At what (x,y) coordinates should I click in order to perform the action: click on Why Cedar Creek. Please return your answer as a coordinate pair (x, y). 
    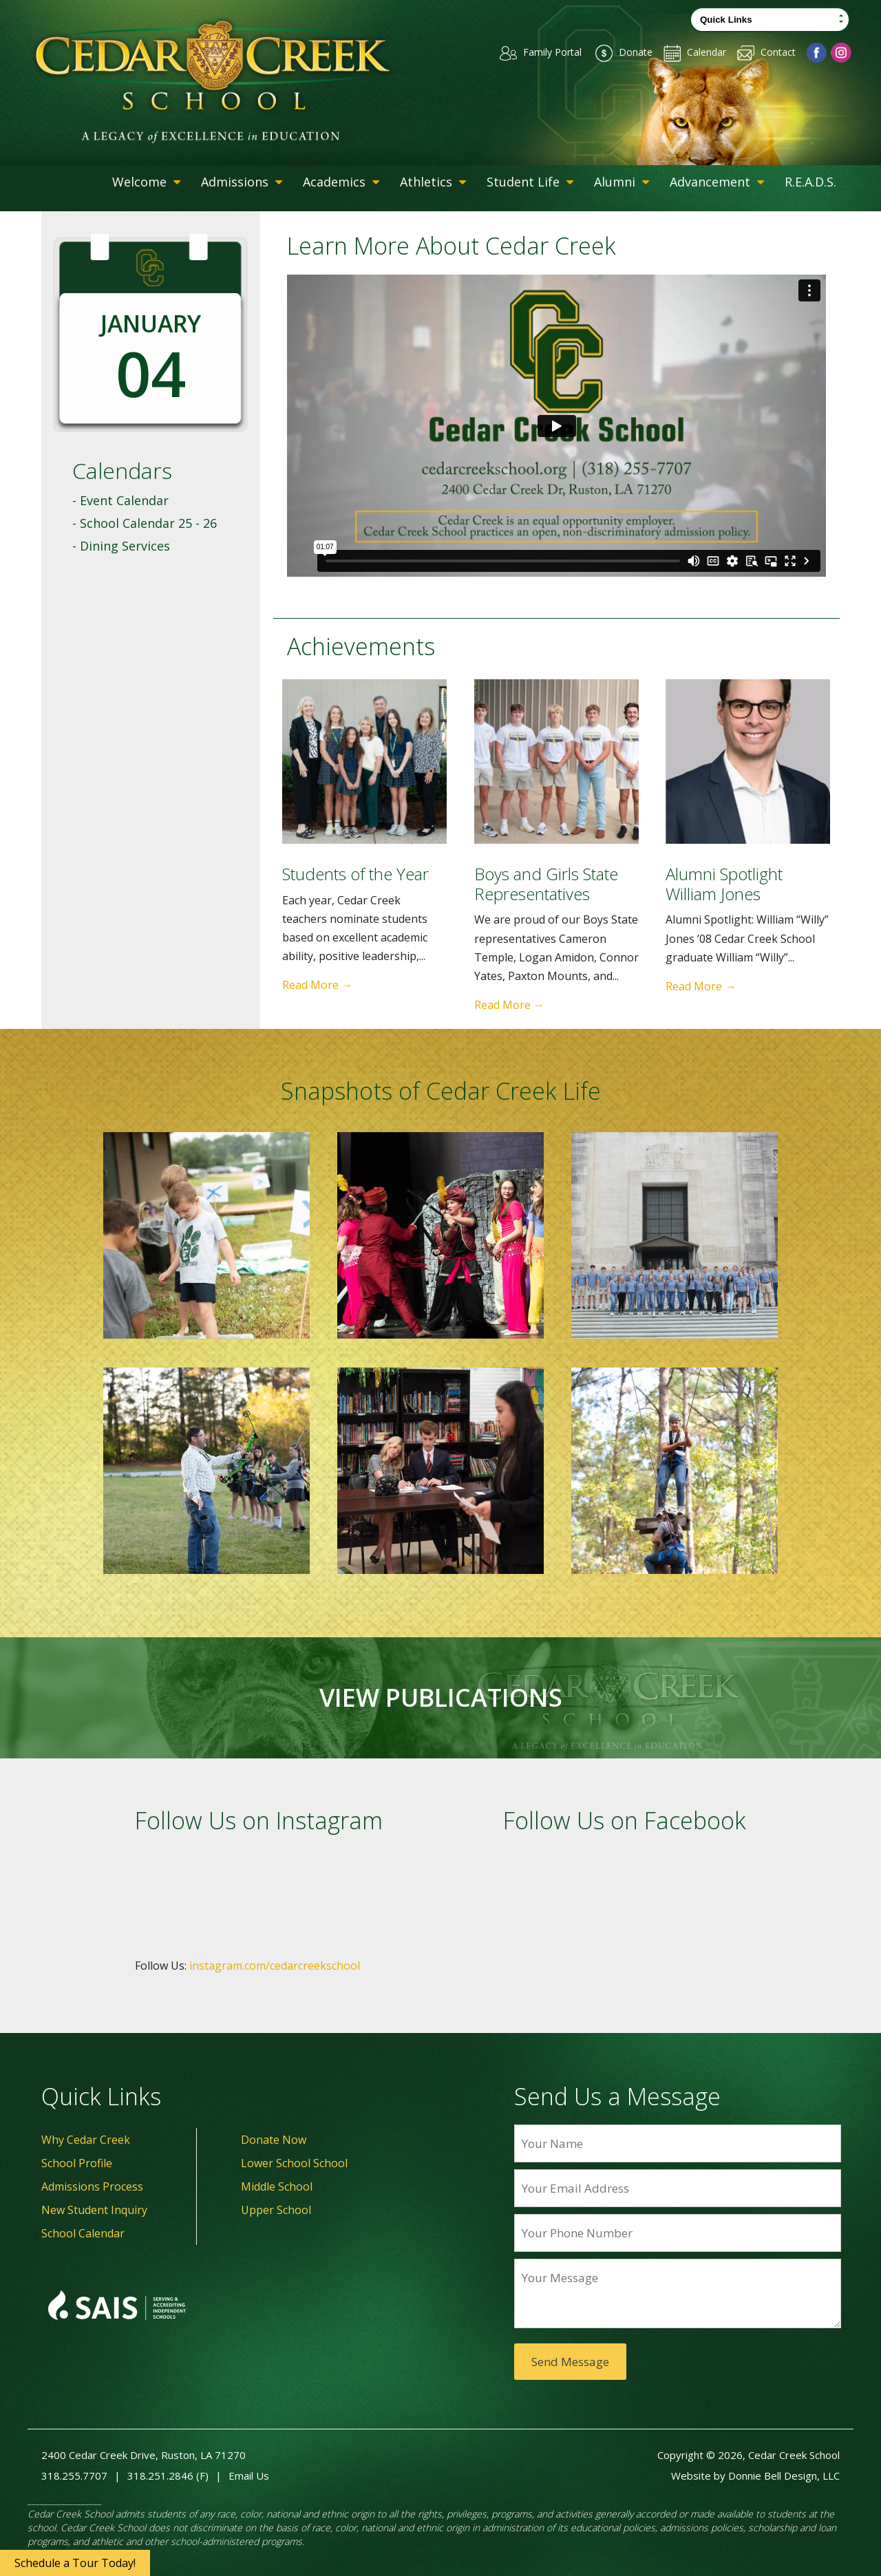
    Looking at the image, I should click on (85, 2139).